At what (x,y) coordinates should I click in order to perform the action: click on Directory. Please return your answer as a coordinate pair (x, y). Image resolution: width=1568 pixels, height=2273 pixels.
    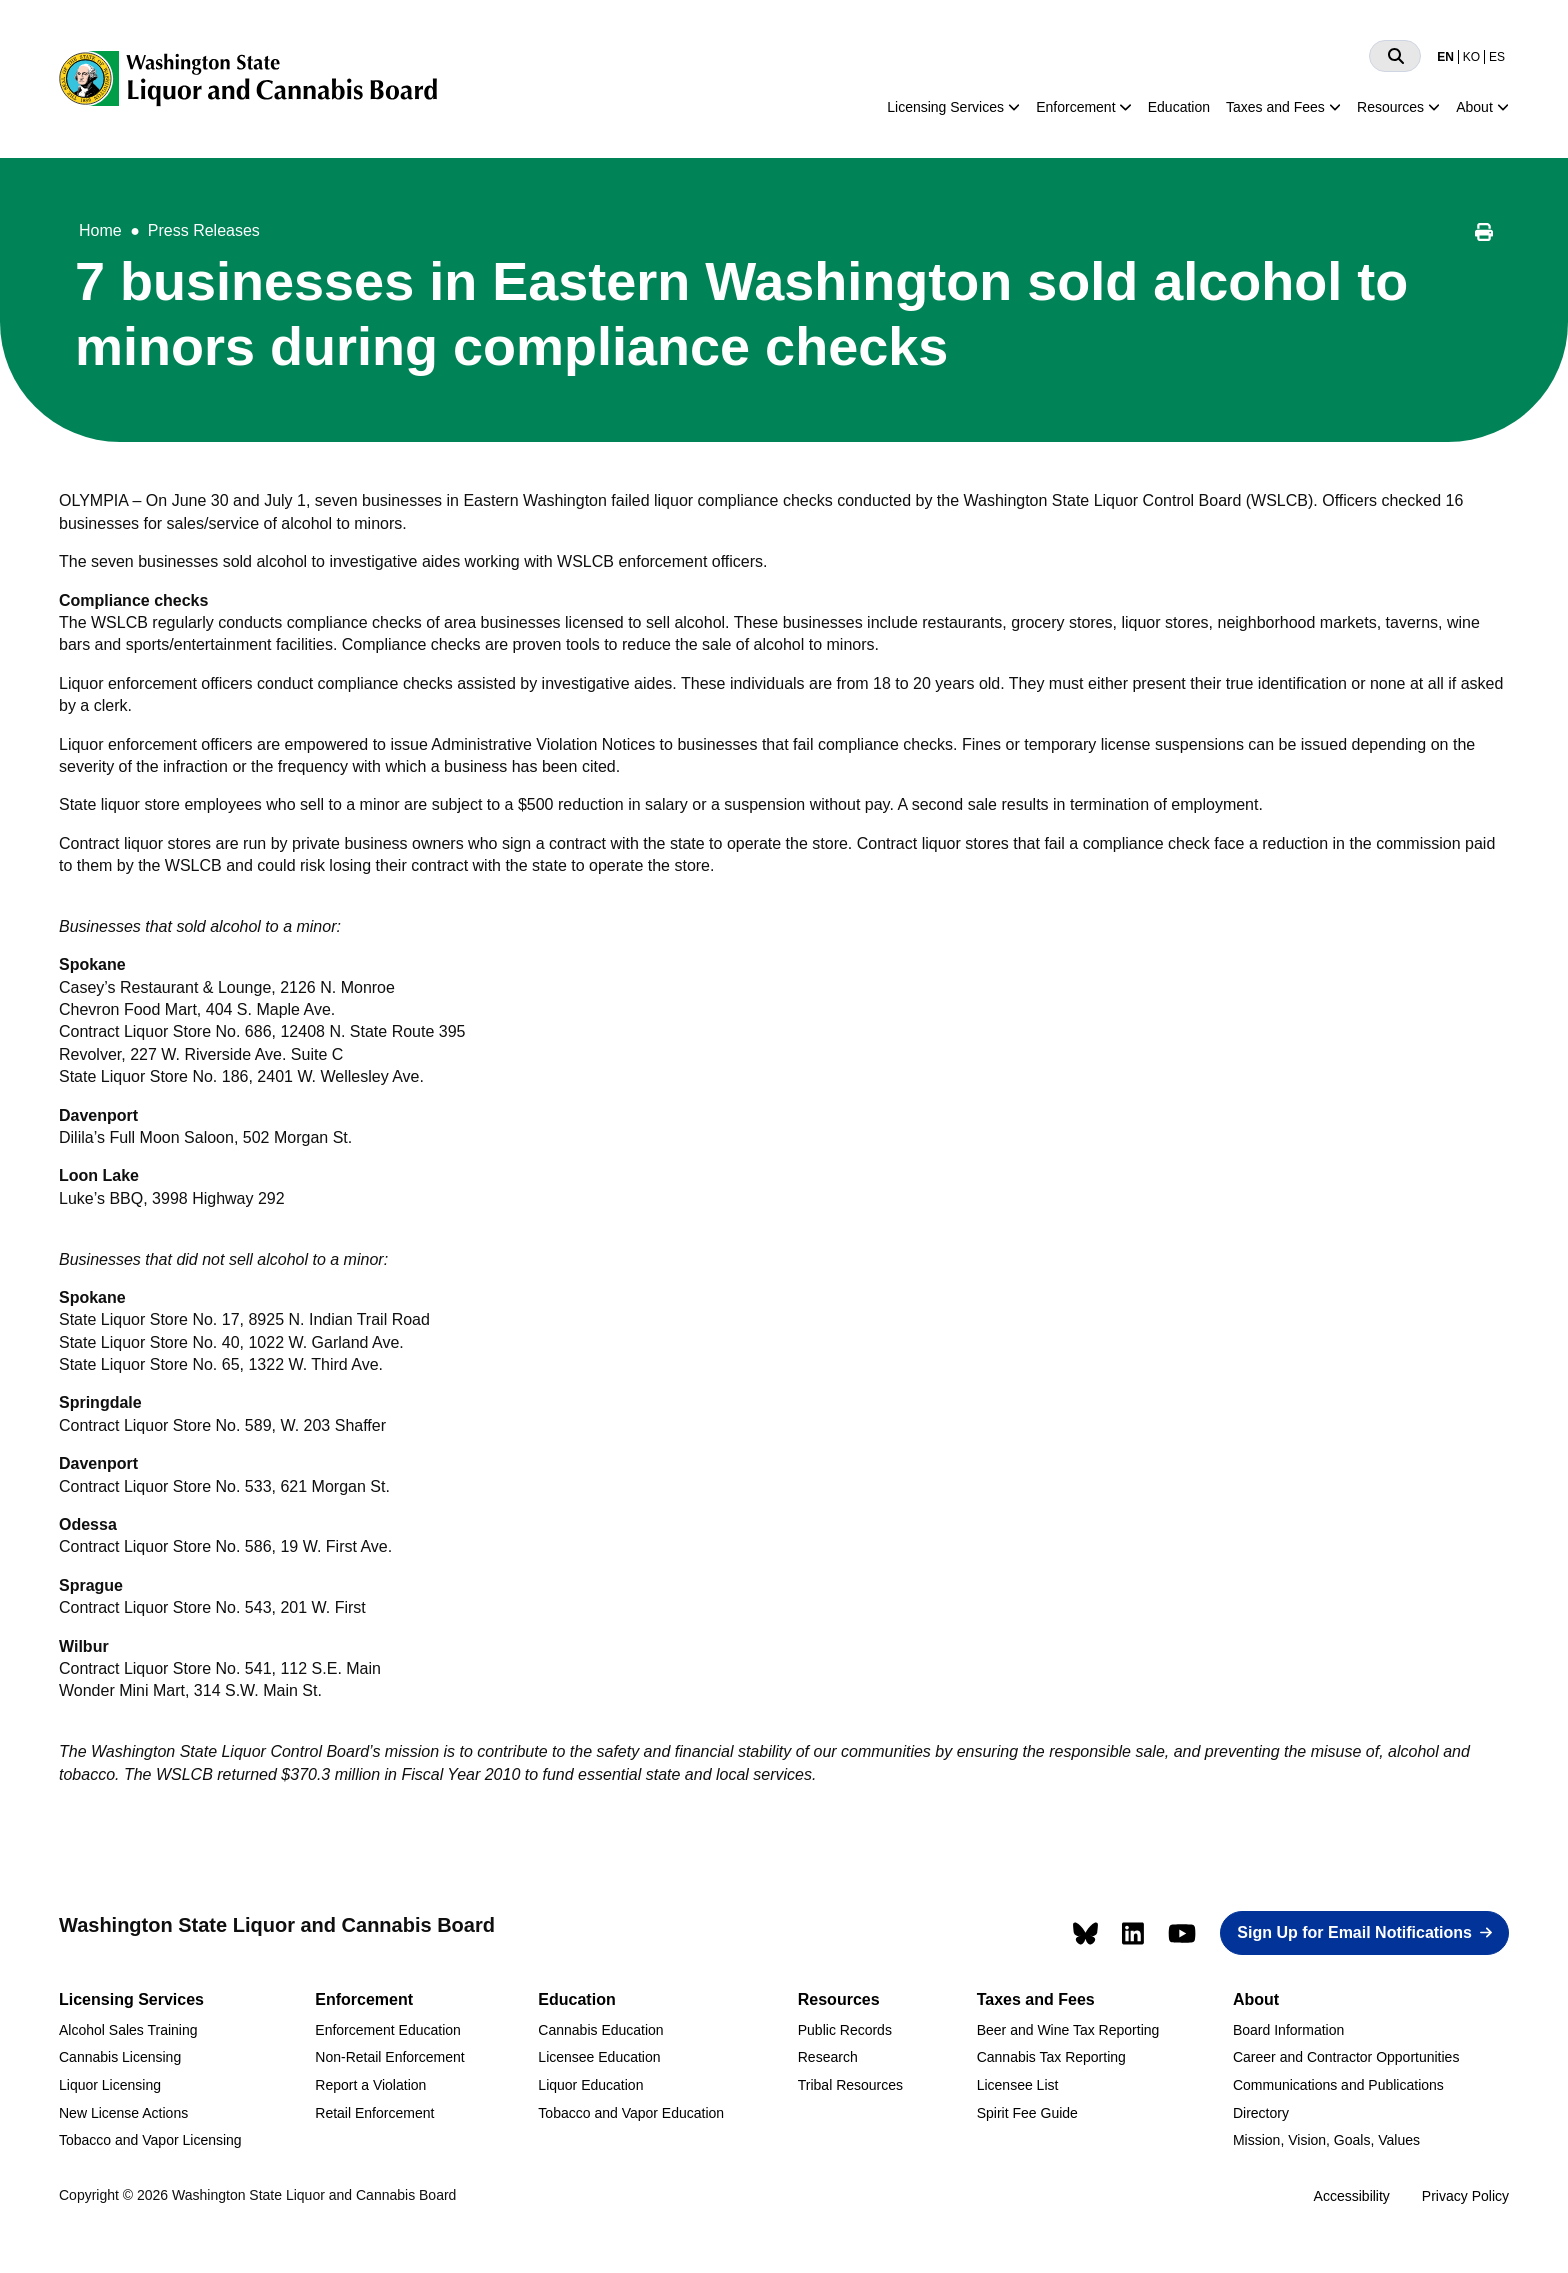
    Looking at the image, I should click on (1261, 2113).